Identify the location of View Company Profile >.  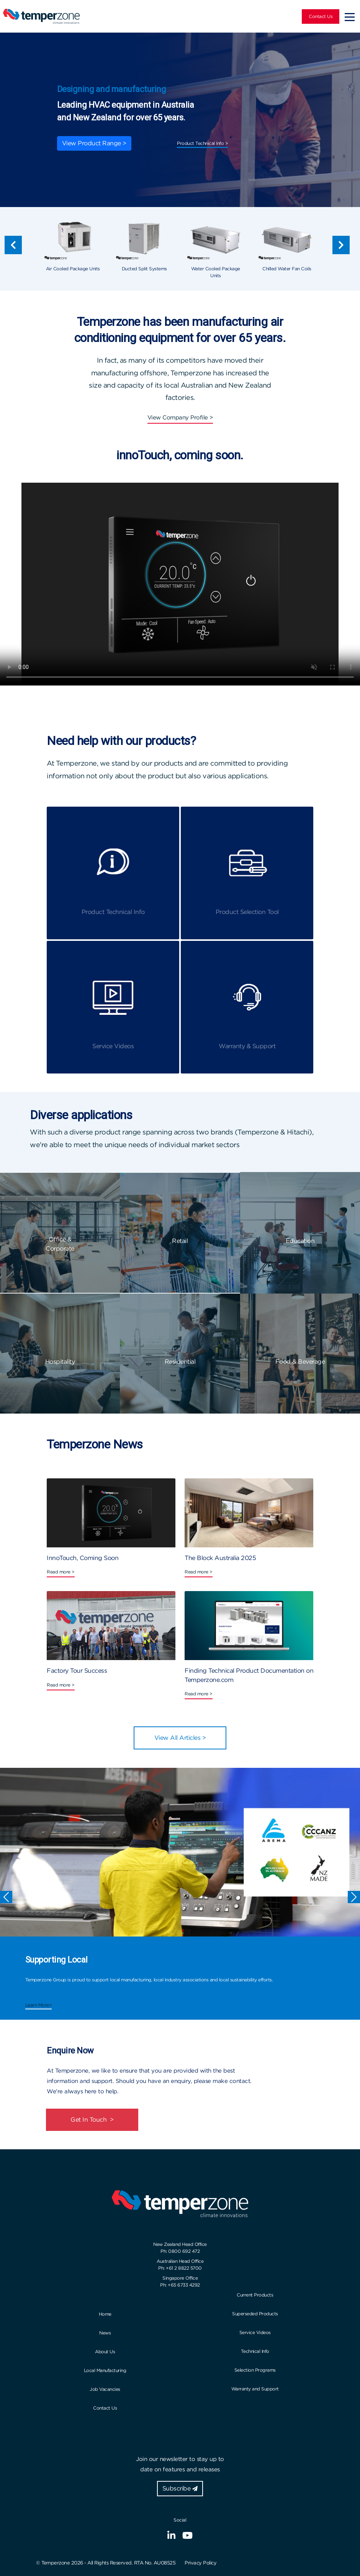
(180, 417).